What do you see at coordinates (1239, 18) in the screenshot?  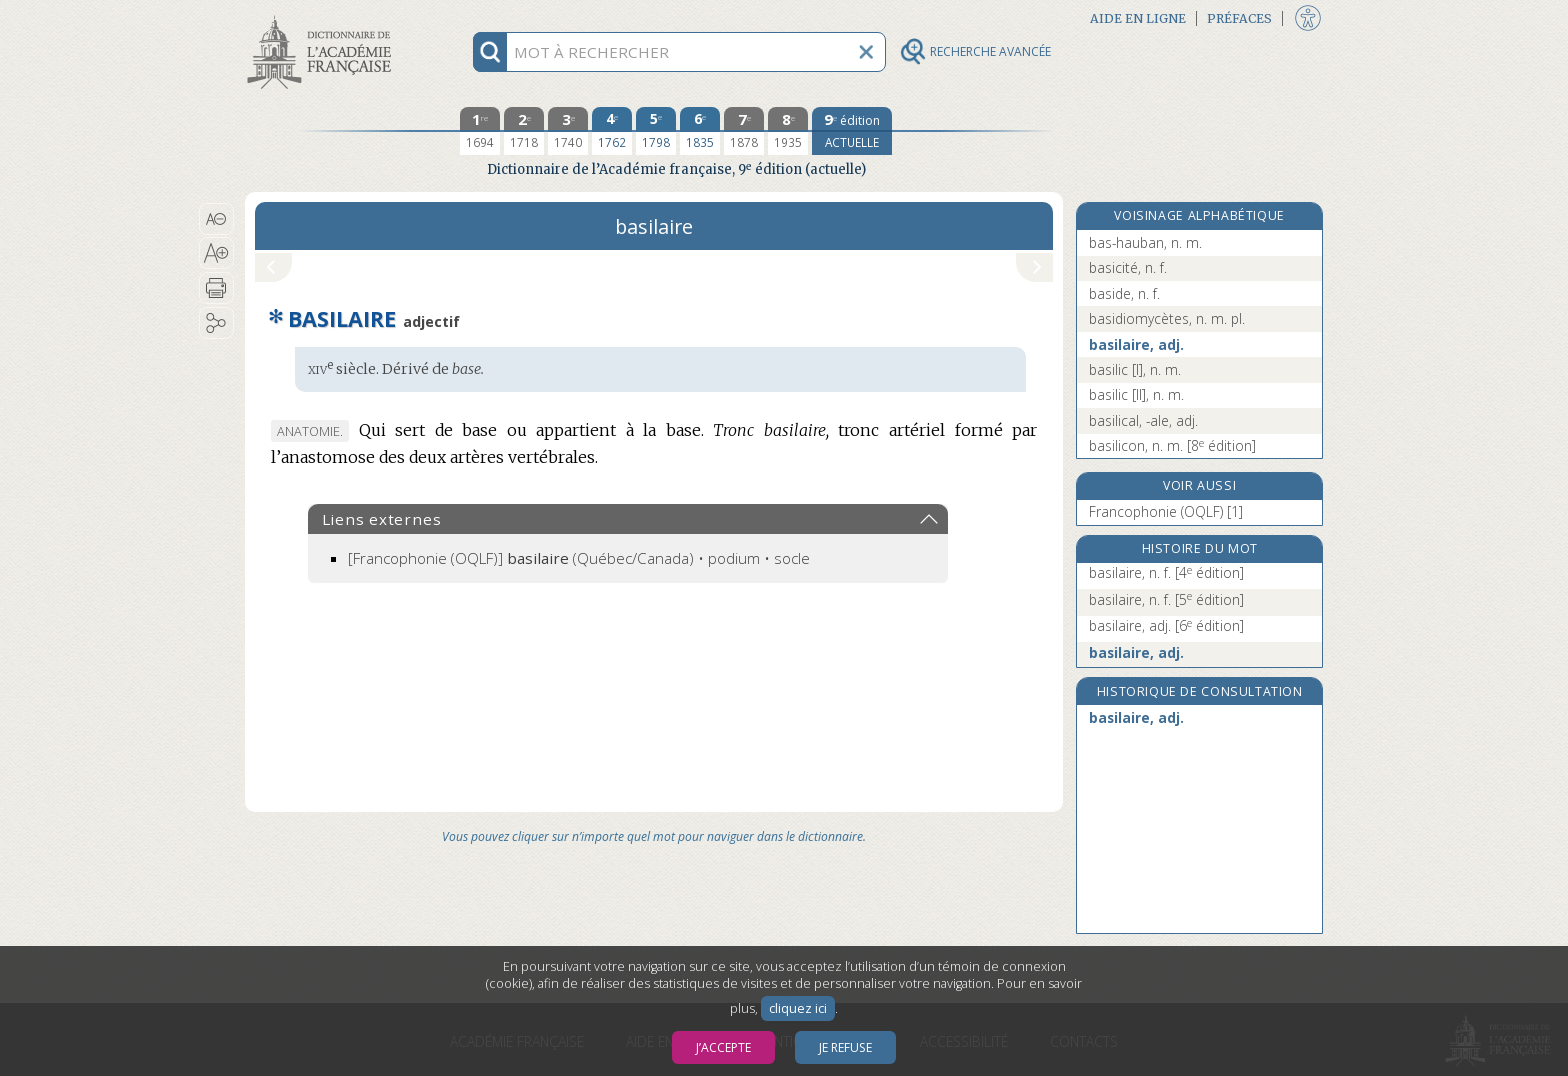 I see `Préfaces [button]` at bounding box center [1239, 18].